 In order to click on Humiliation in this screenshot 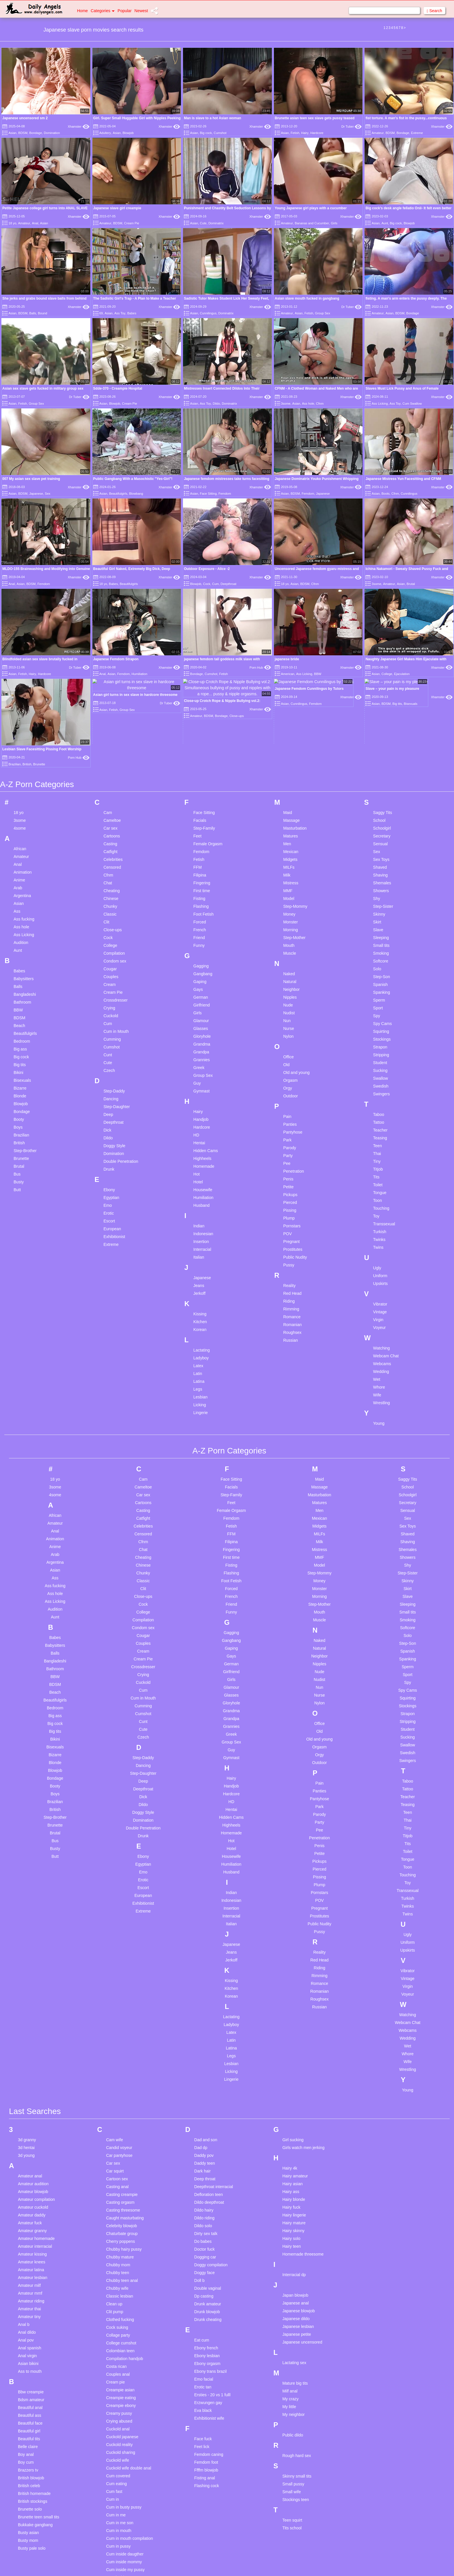, I will do `click(203, 1045)`.